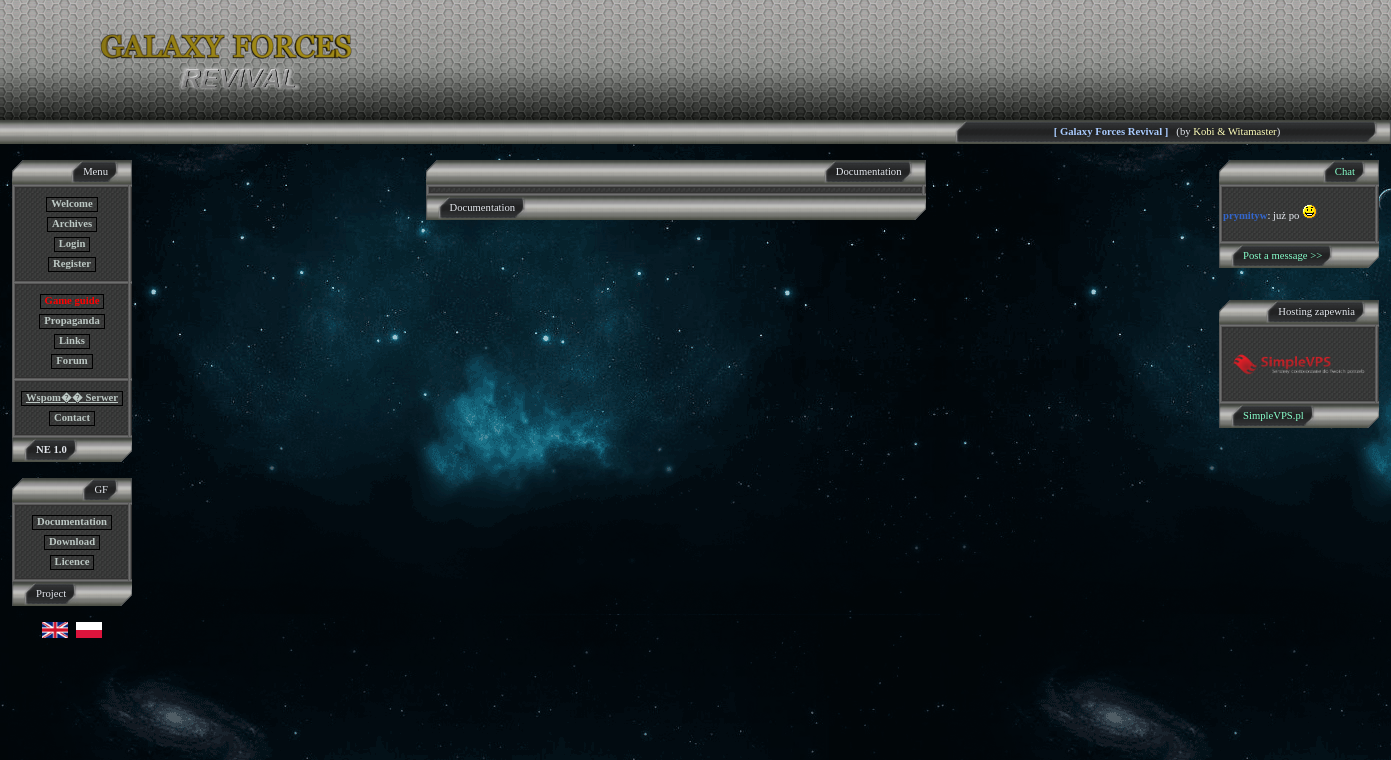 The width and height of the screenshot is (1391, 760). I want to click on prymityw, so click(1245, 215).